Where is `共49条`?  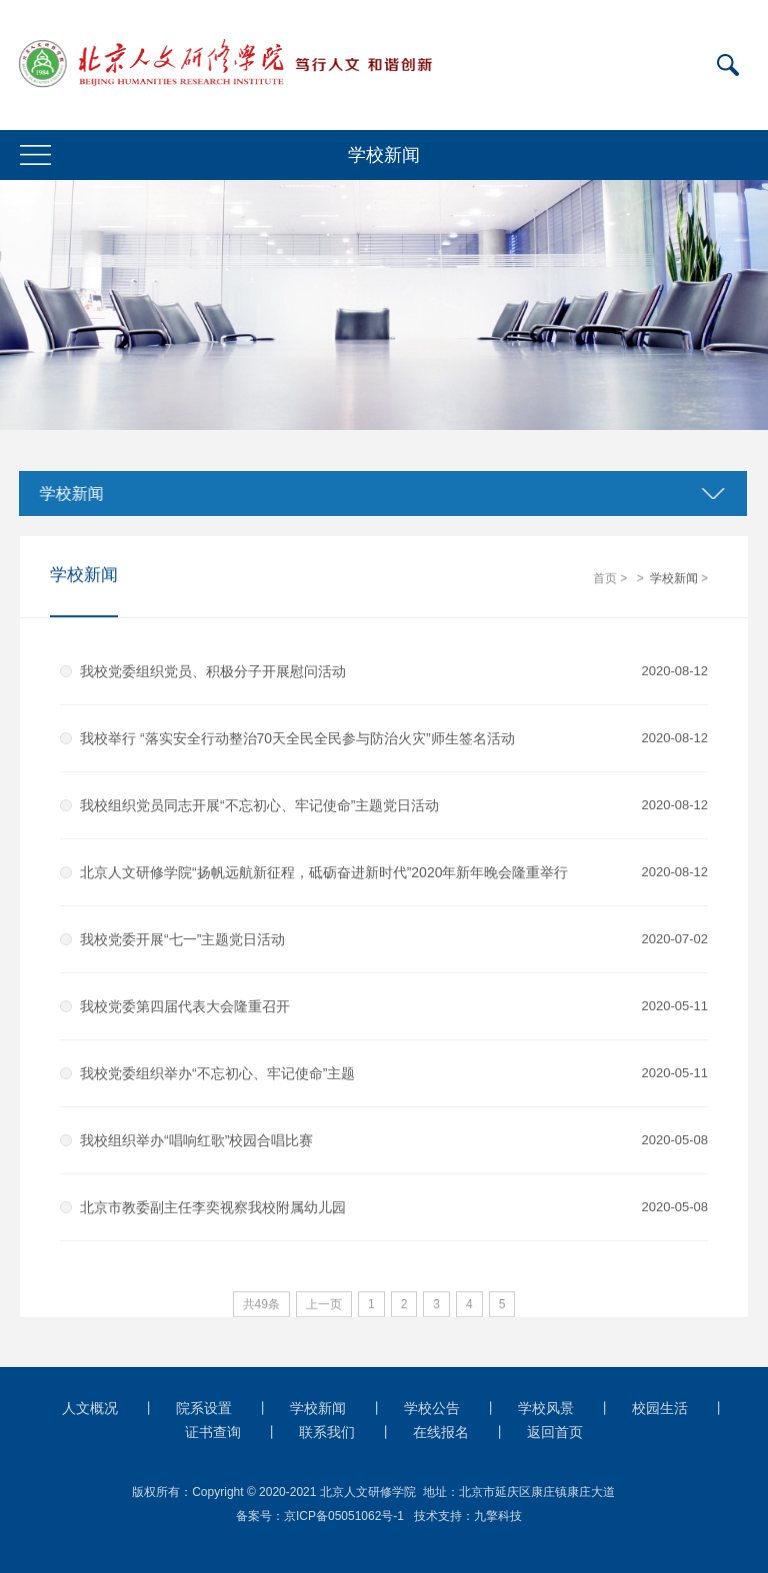 共49条 is located at coordinates (261, 1305).